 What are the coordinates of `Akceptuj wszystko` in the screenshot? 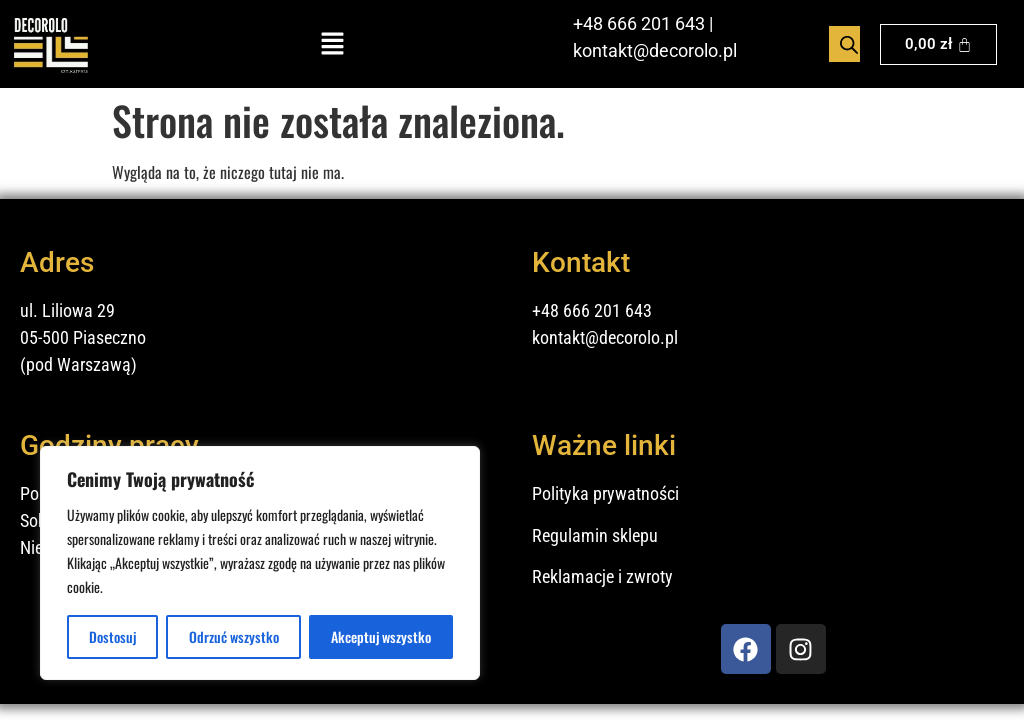 It's located at (380, 636).